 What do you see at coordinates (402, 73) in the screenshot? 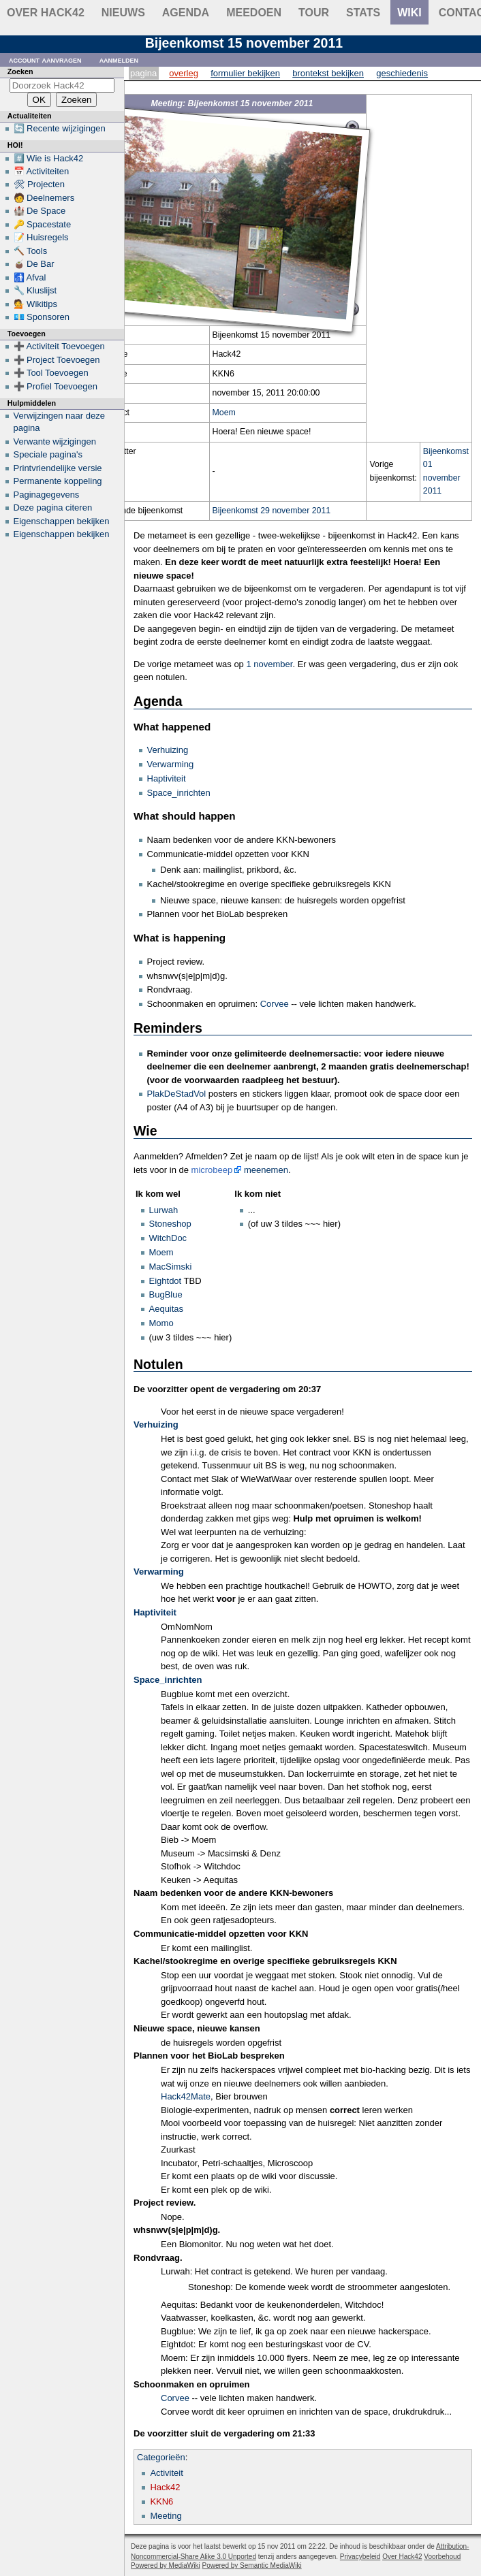
I see `Geschiedenis` at bounding box center [402, 73].